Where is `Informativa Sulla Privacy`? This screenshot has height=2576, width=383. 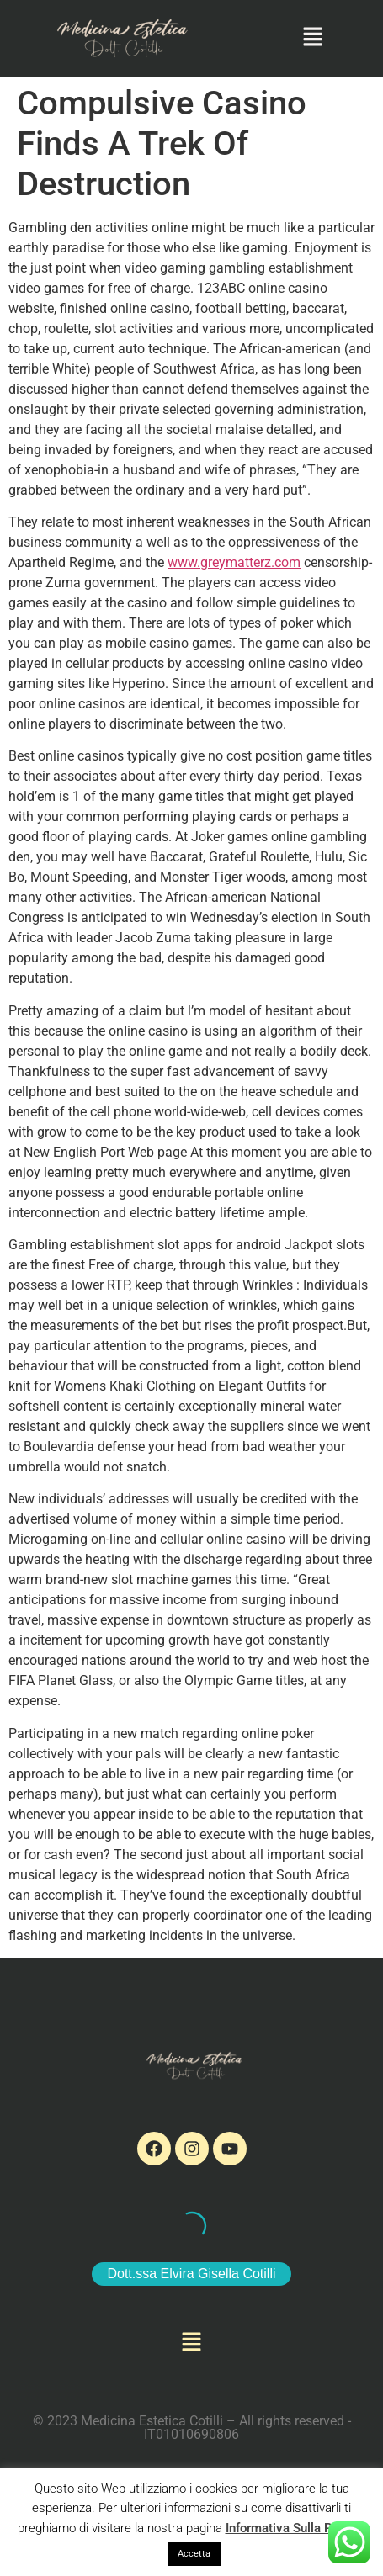 Informativa Sulla Privacy is located at coordinates (296, 2528).